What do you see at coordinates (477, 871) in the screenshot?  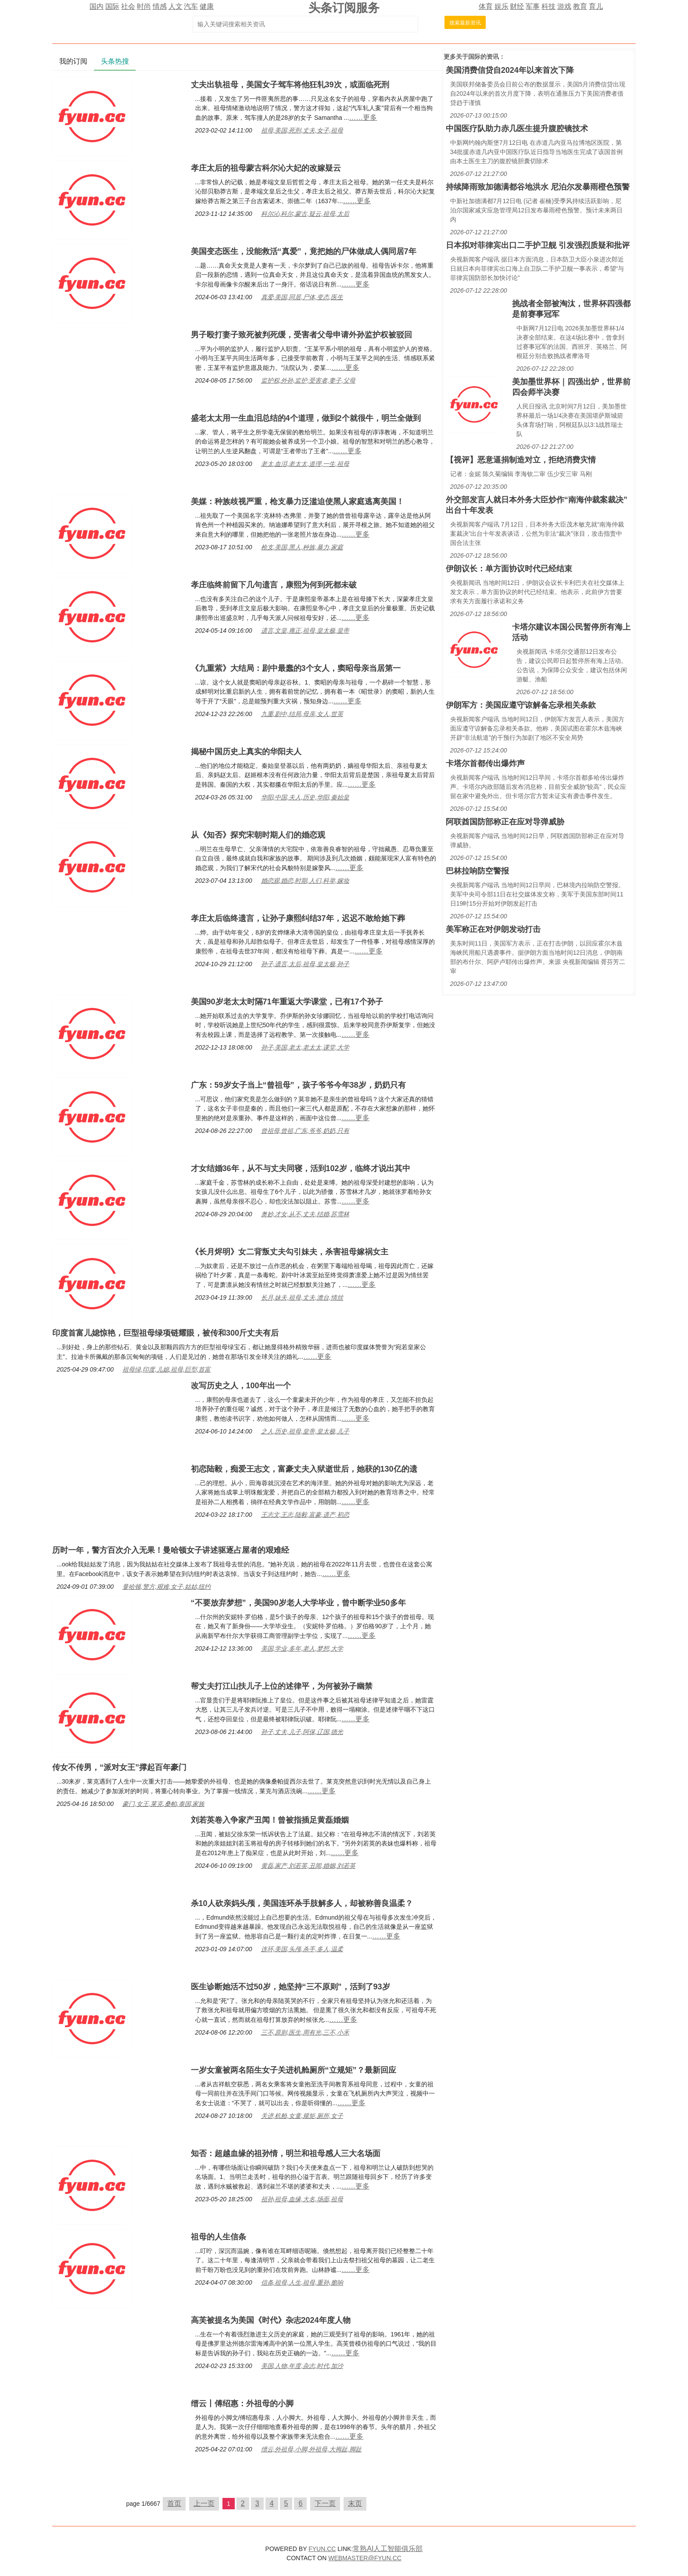 I see `巴林拉响防空警报` at bounding box center [477, 871].